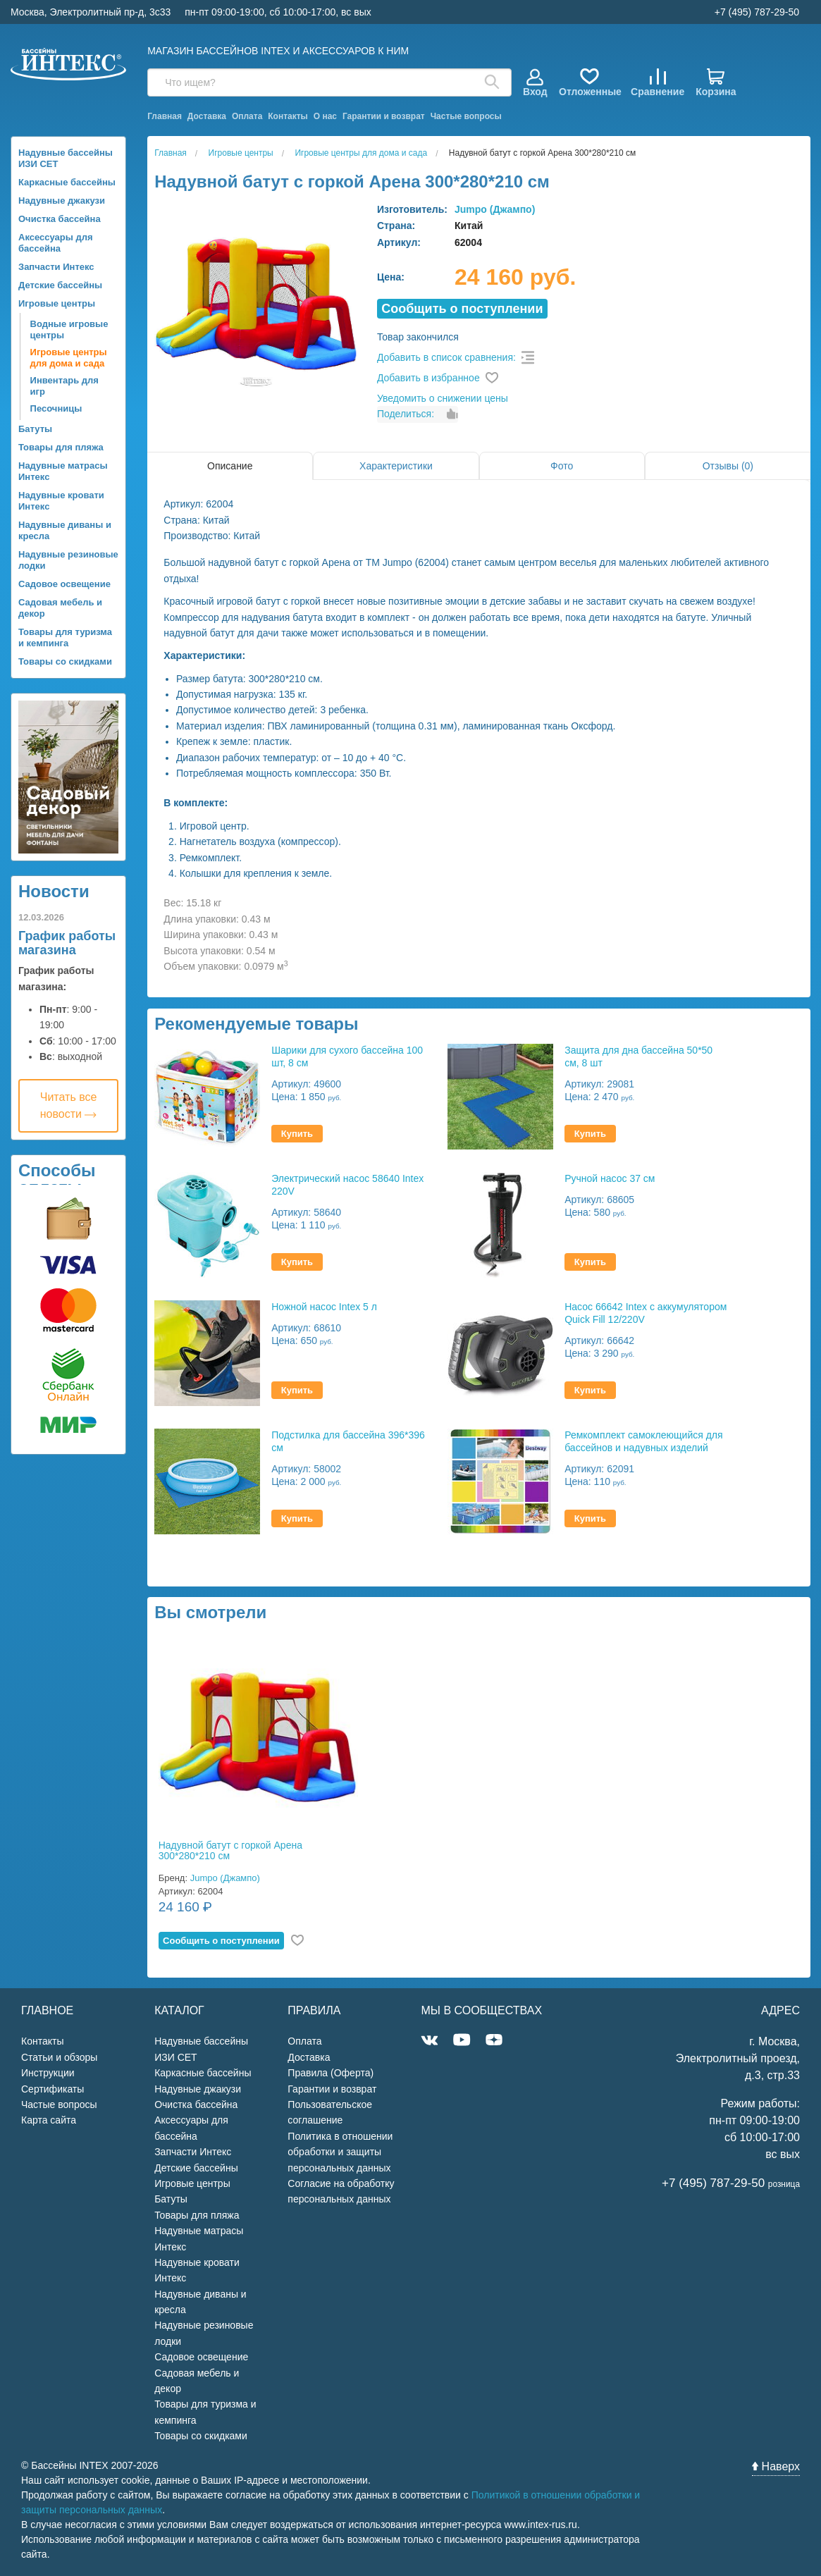 This screenshot has height=2576, width=821. What do you see at coordinates (63, 471) in the screenshot?
I see `Надувные матрасы Интекс` at bounding box center [63, 471].